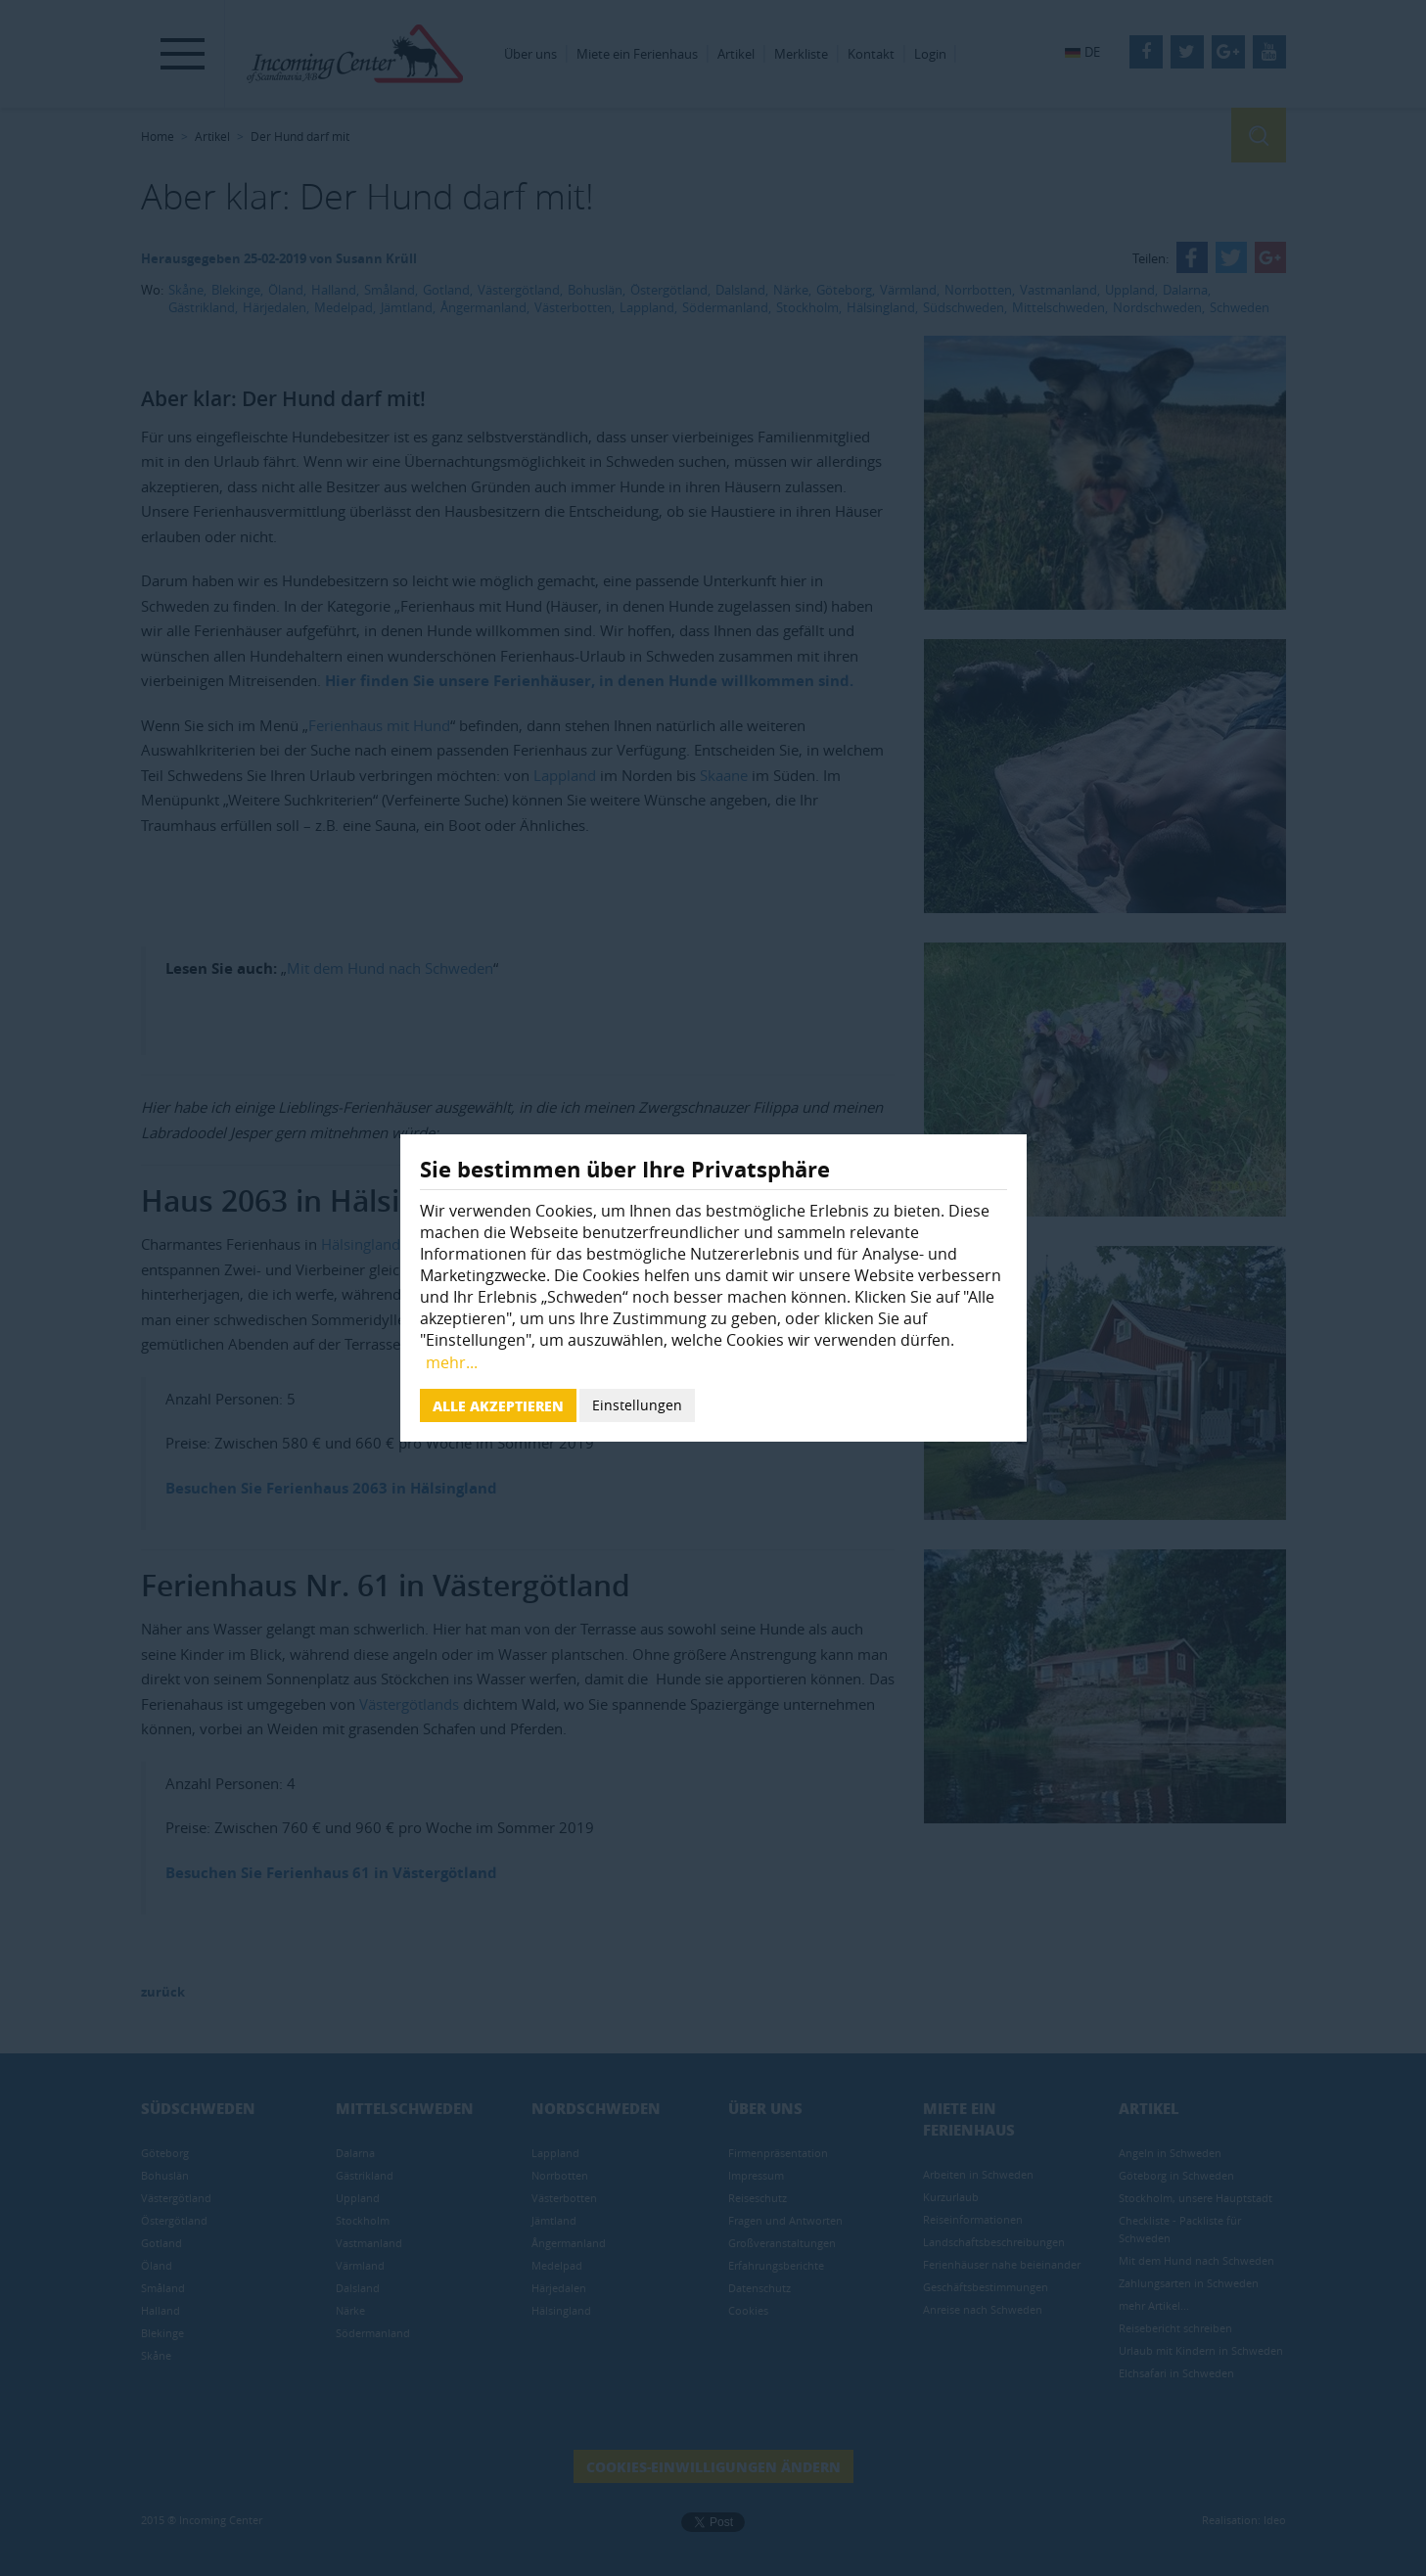  I want to click on Einstellungen, so click(637, 1405).